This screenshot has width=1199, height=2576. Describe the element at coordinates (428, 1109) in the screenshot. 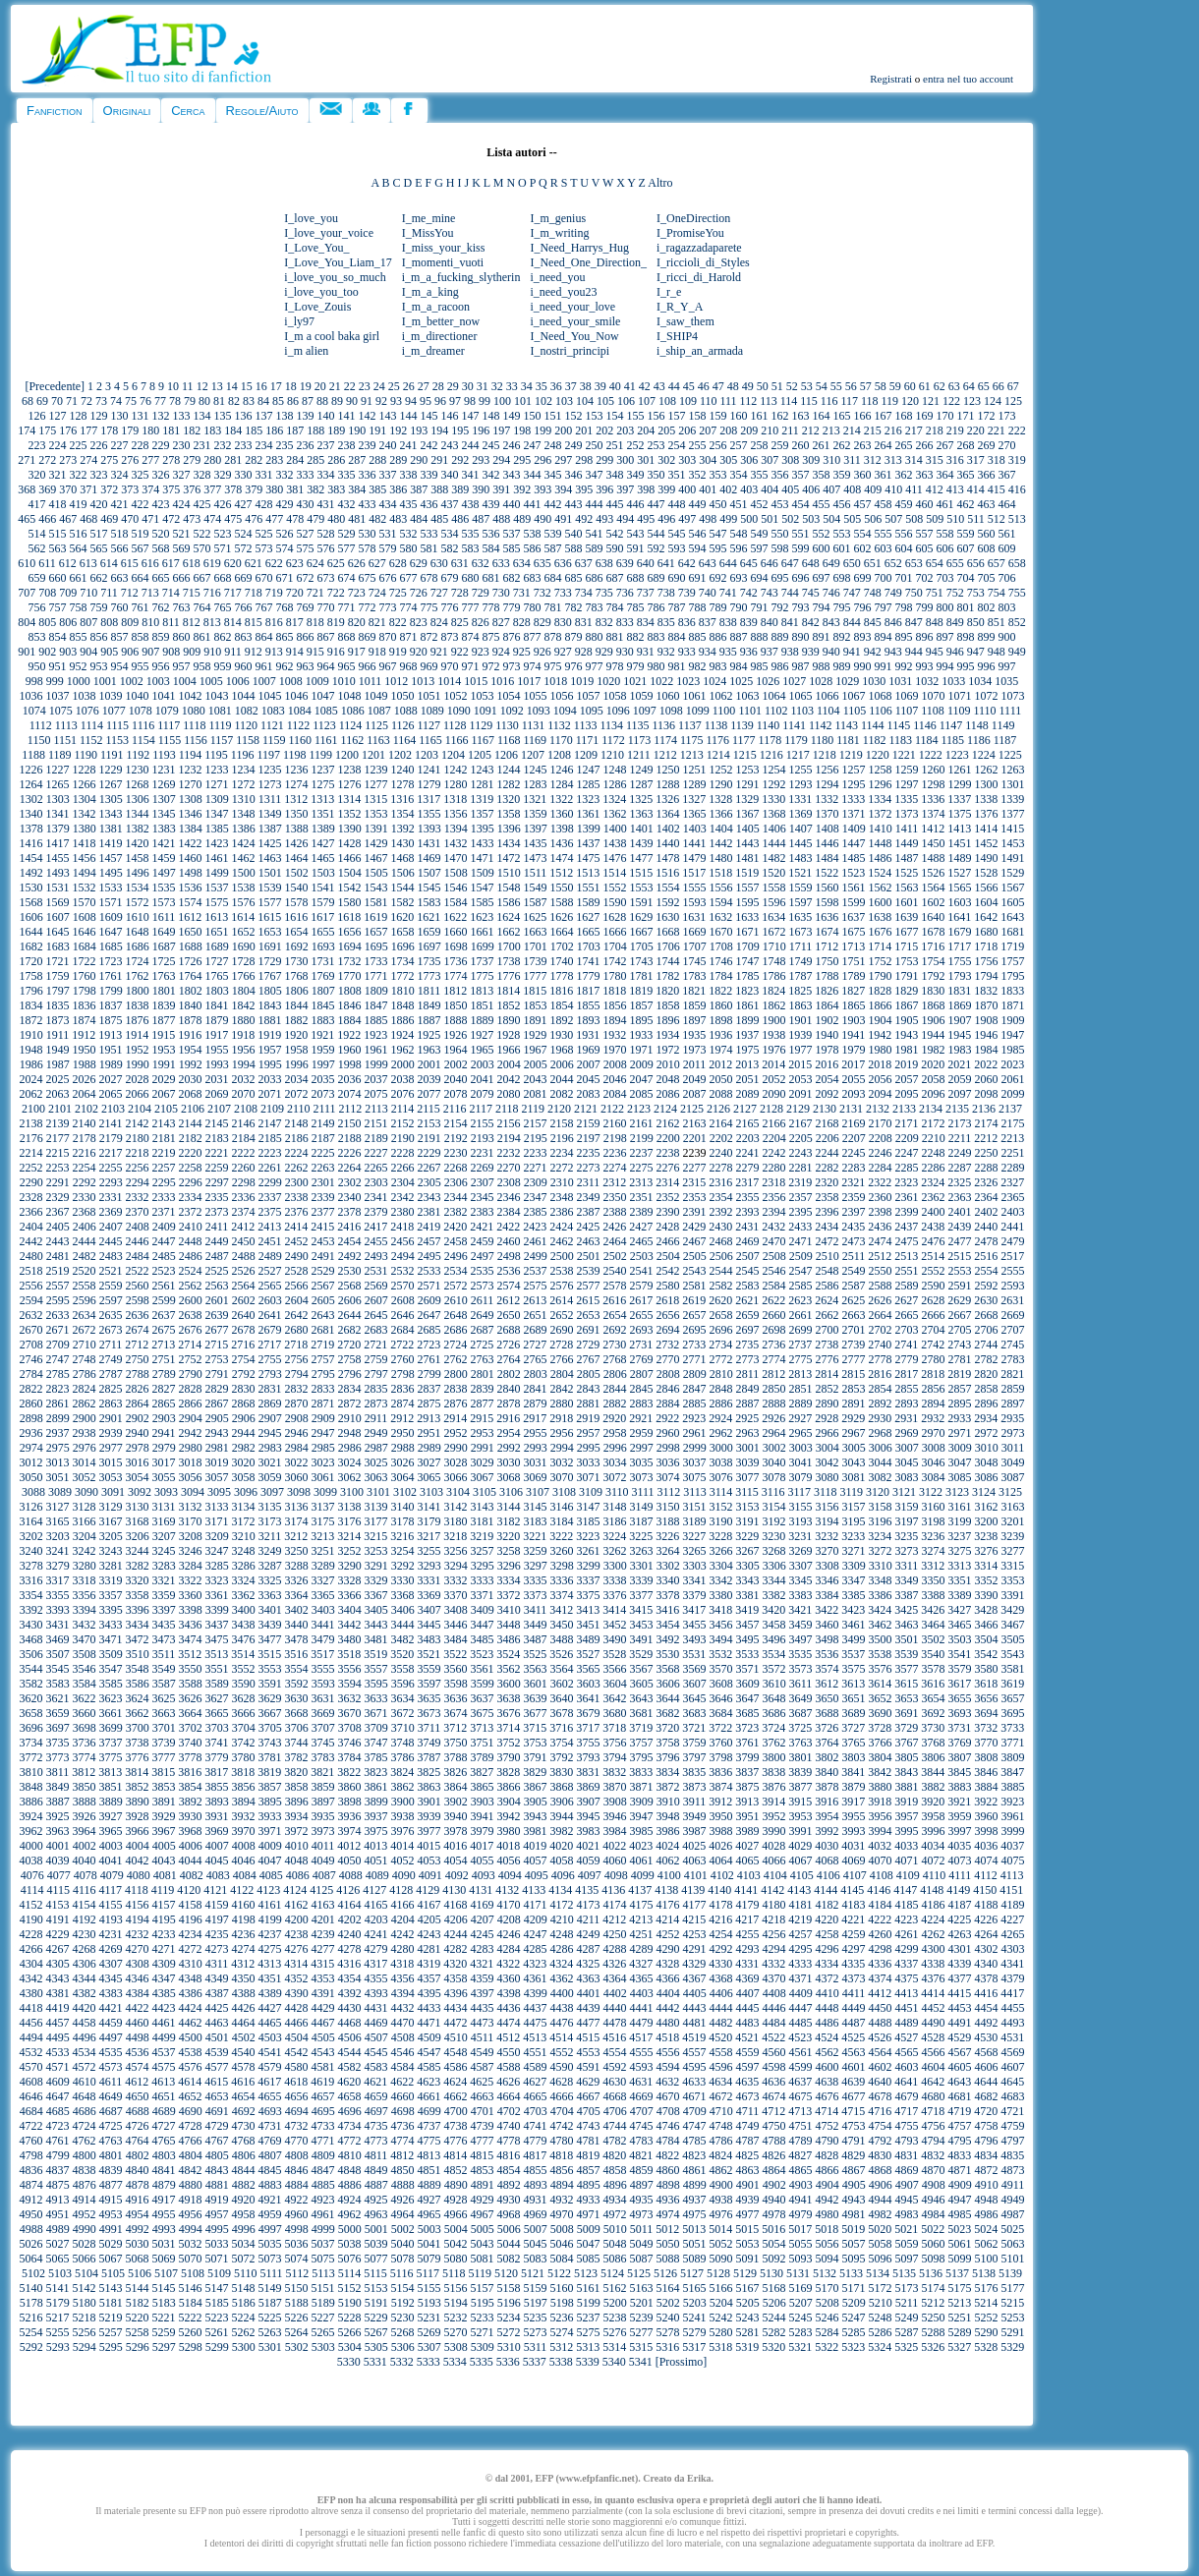

I see `2115` at that location.